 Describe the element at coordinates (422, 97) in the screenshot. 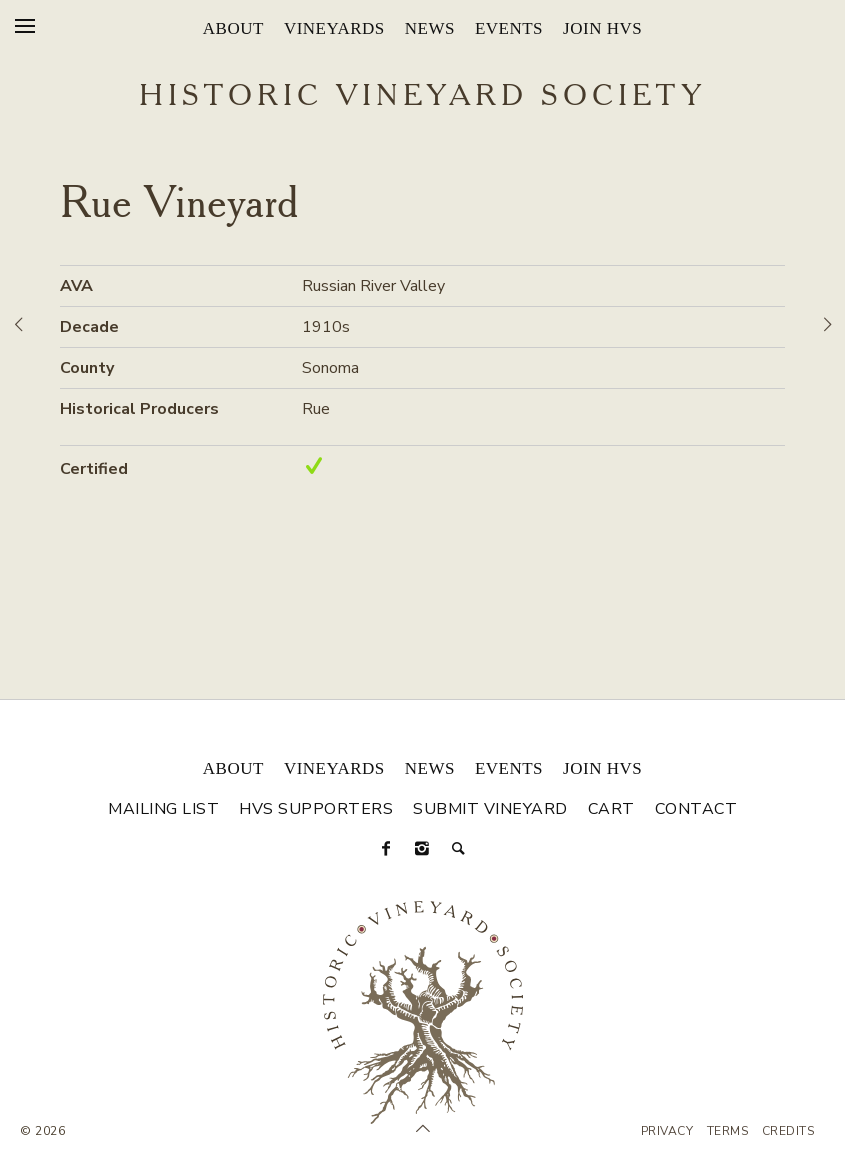

I see `Historic Vineyard Society [Historic Vineyard Site]` at that location.